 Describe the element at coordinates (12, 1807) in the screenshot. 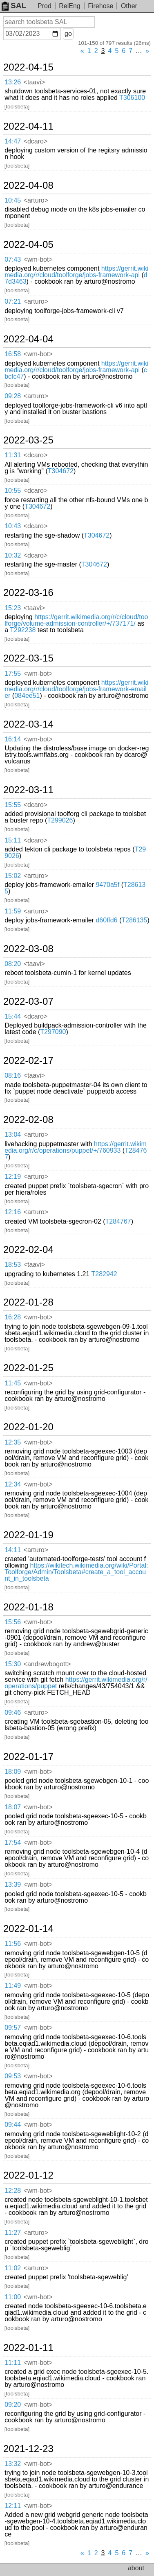

I see `18:07` at that location.